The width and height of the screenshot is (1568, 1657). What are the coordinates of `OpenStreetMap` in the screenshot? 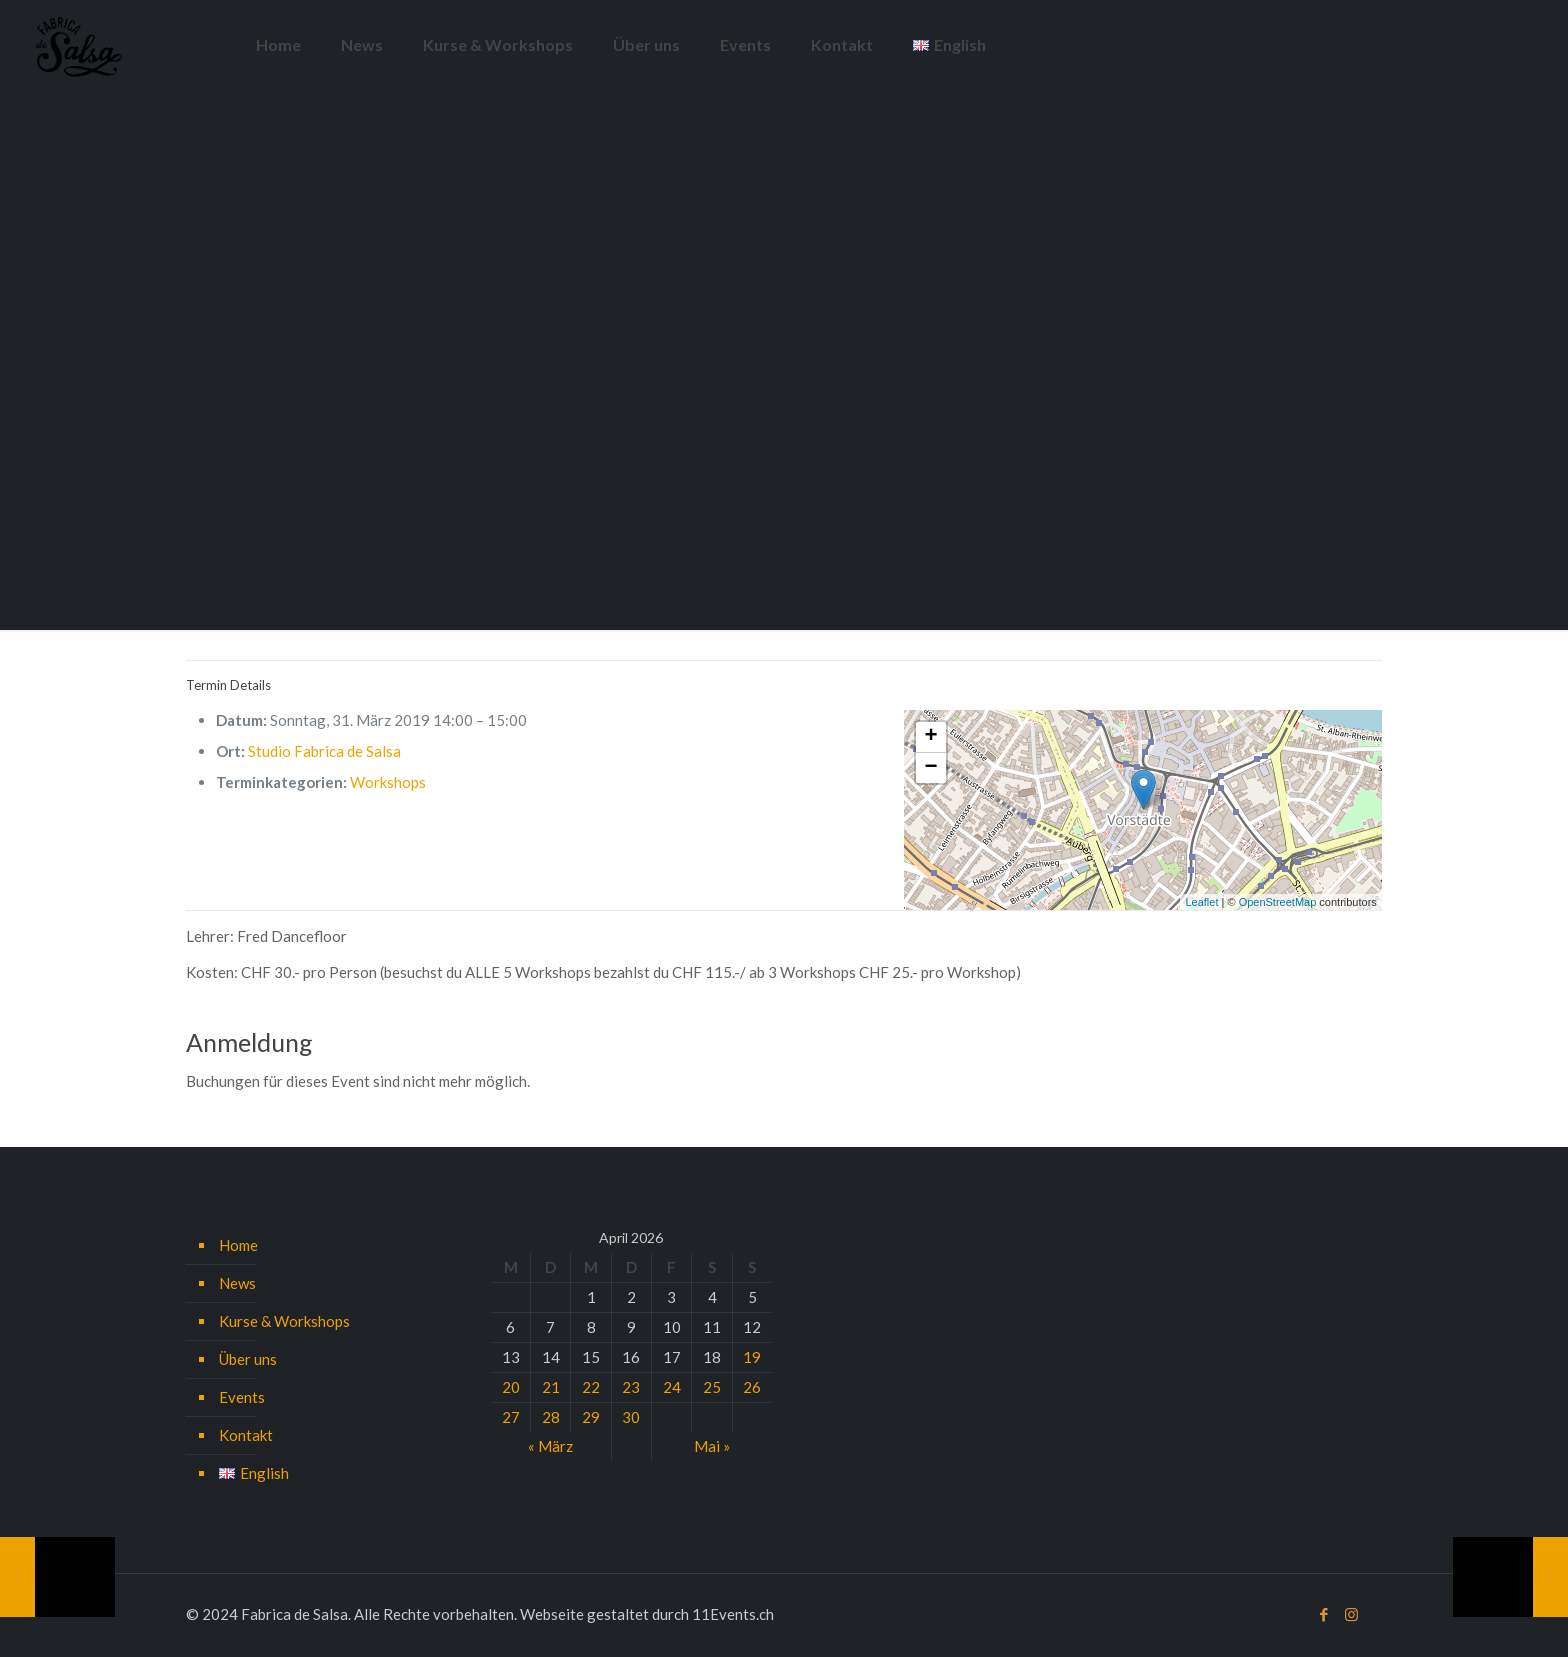 It's located at (1278, 902).